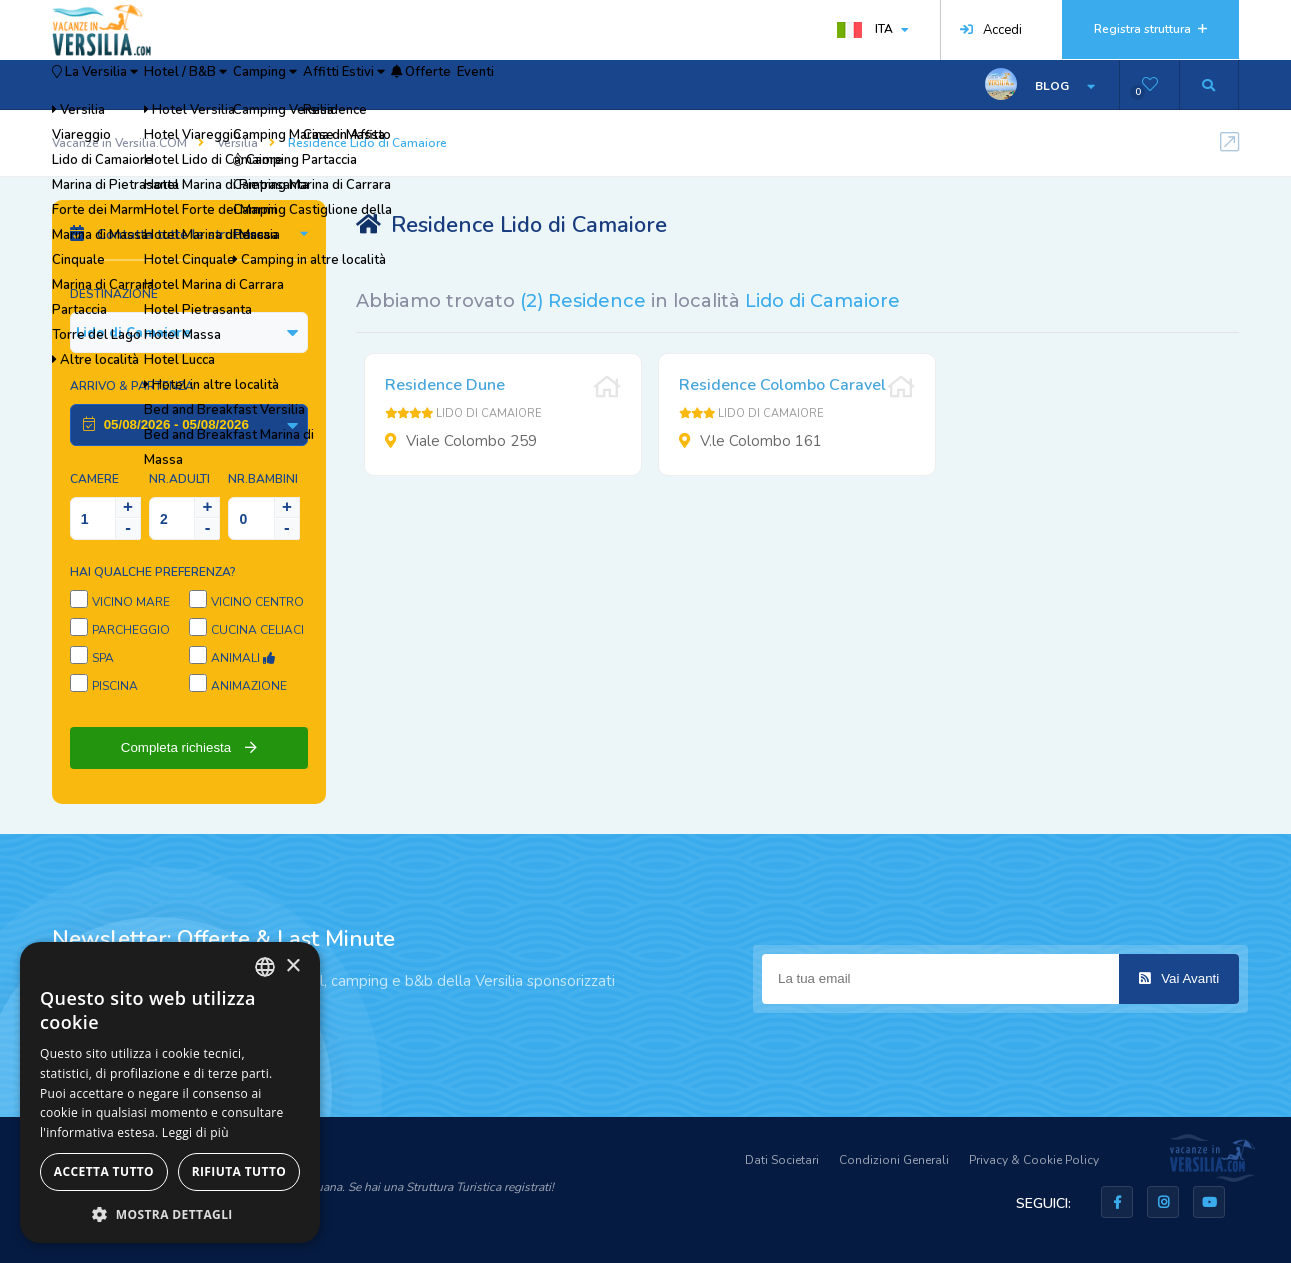  What do you see at coordinates (195, 1132) in the screenshot?
I see `Leggi di più [Leggi di più, opens a new window]` at bounding box center [195, 1132].